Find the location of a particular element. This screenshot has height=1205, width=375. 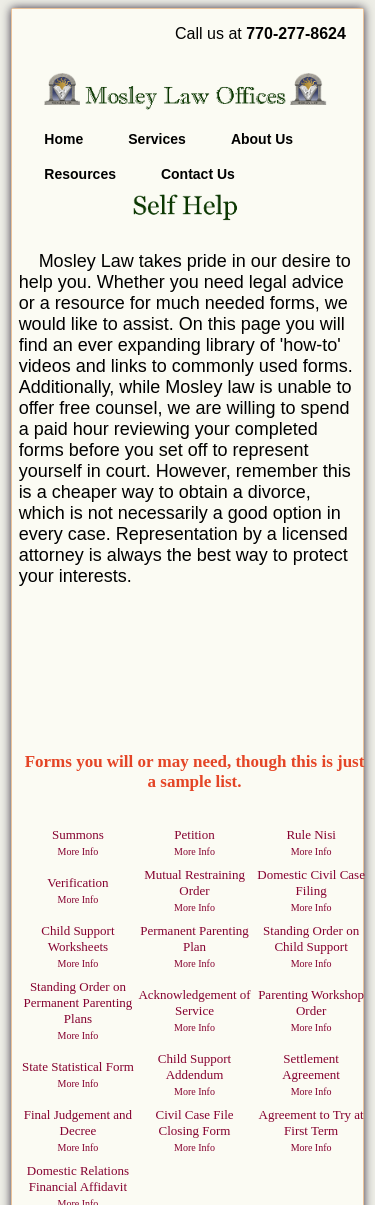

Petition is located at coordinates (194, 834).